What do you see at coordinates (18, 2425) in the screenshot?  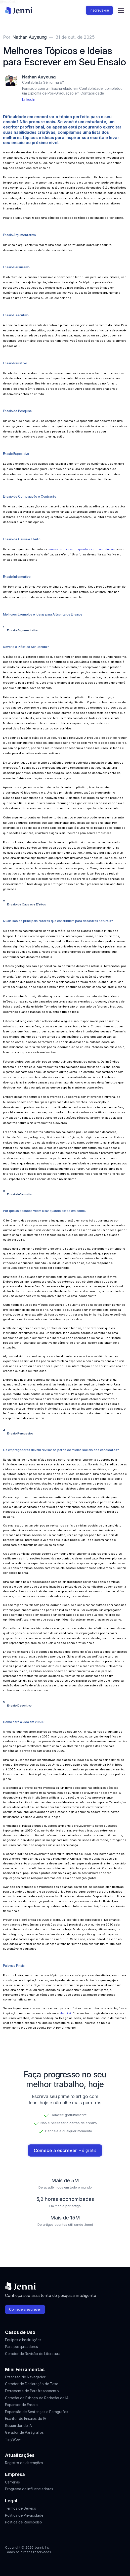 I see `Resumidor de IA` at bounding box center [18, 2425].